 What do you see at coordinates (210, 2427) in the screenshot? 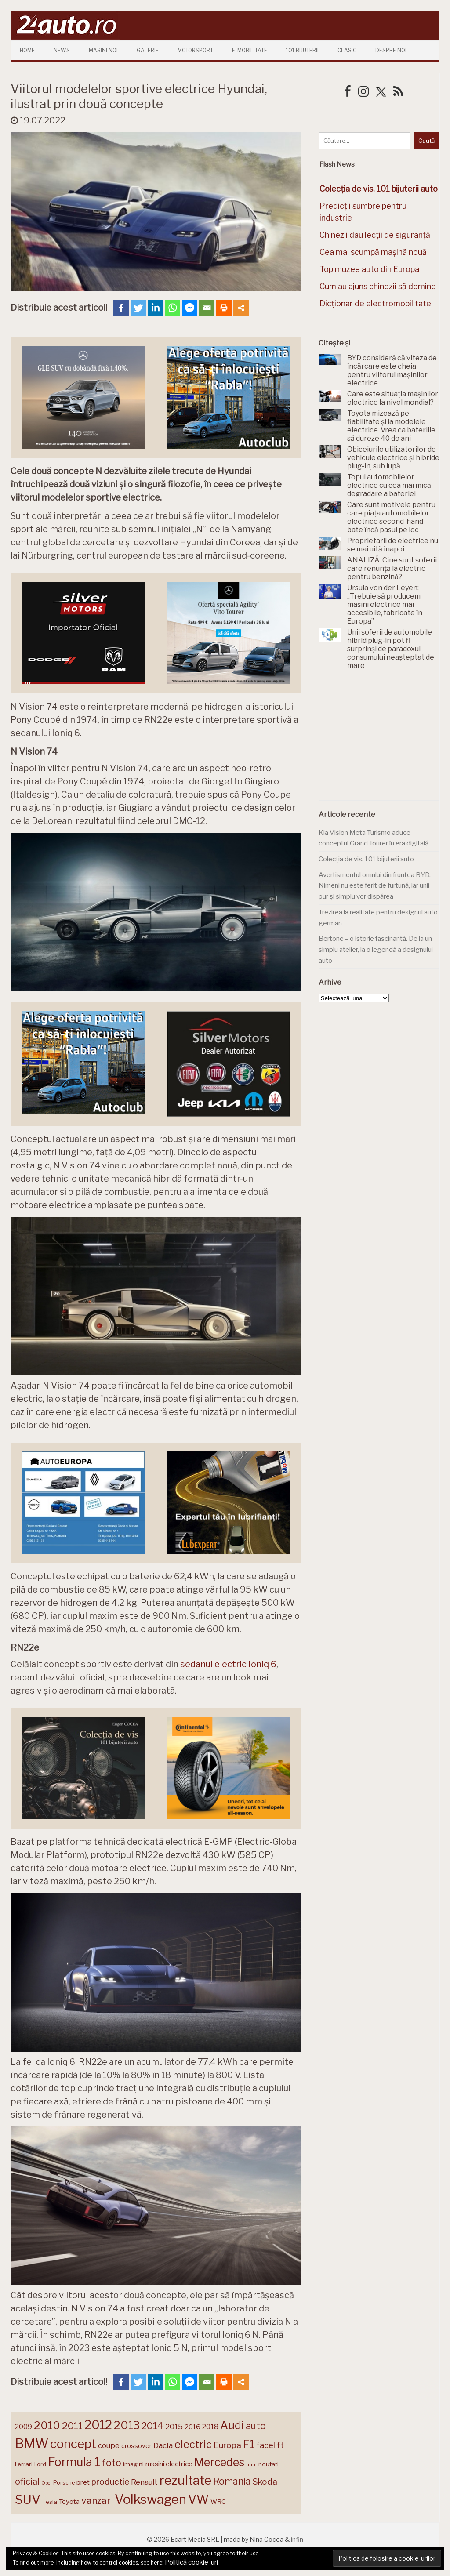
I see `2018 [2018 (175 de elemente)]` at bounding box center [210, 2427].